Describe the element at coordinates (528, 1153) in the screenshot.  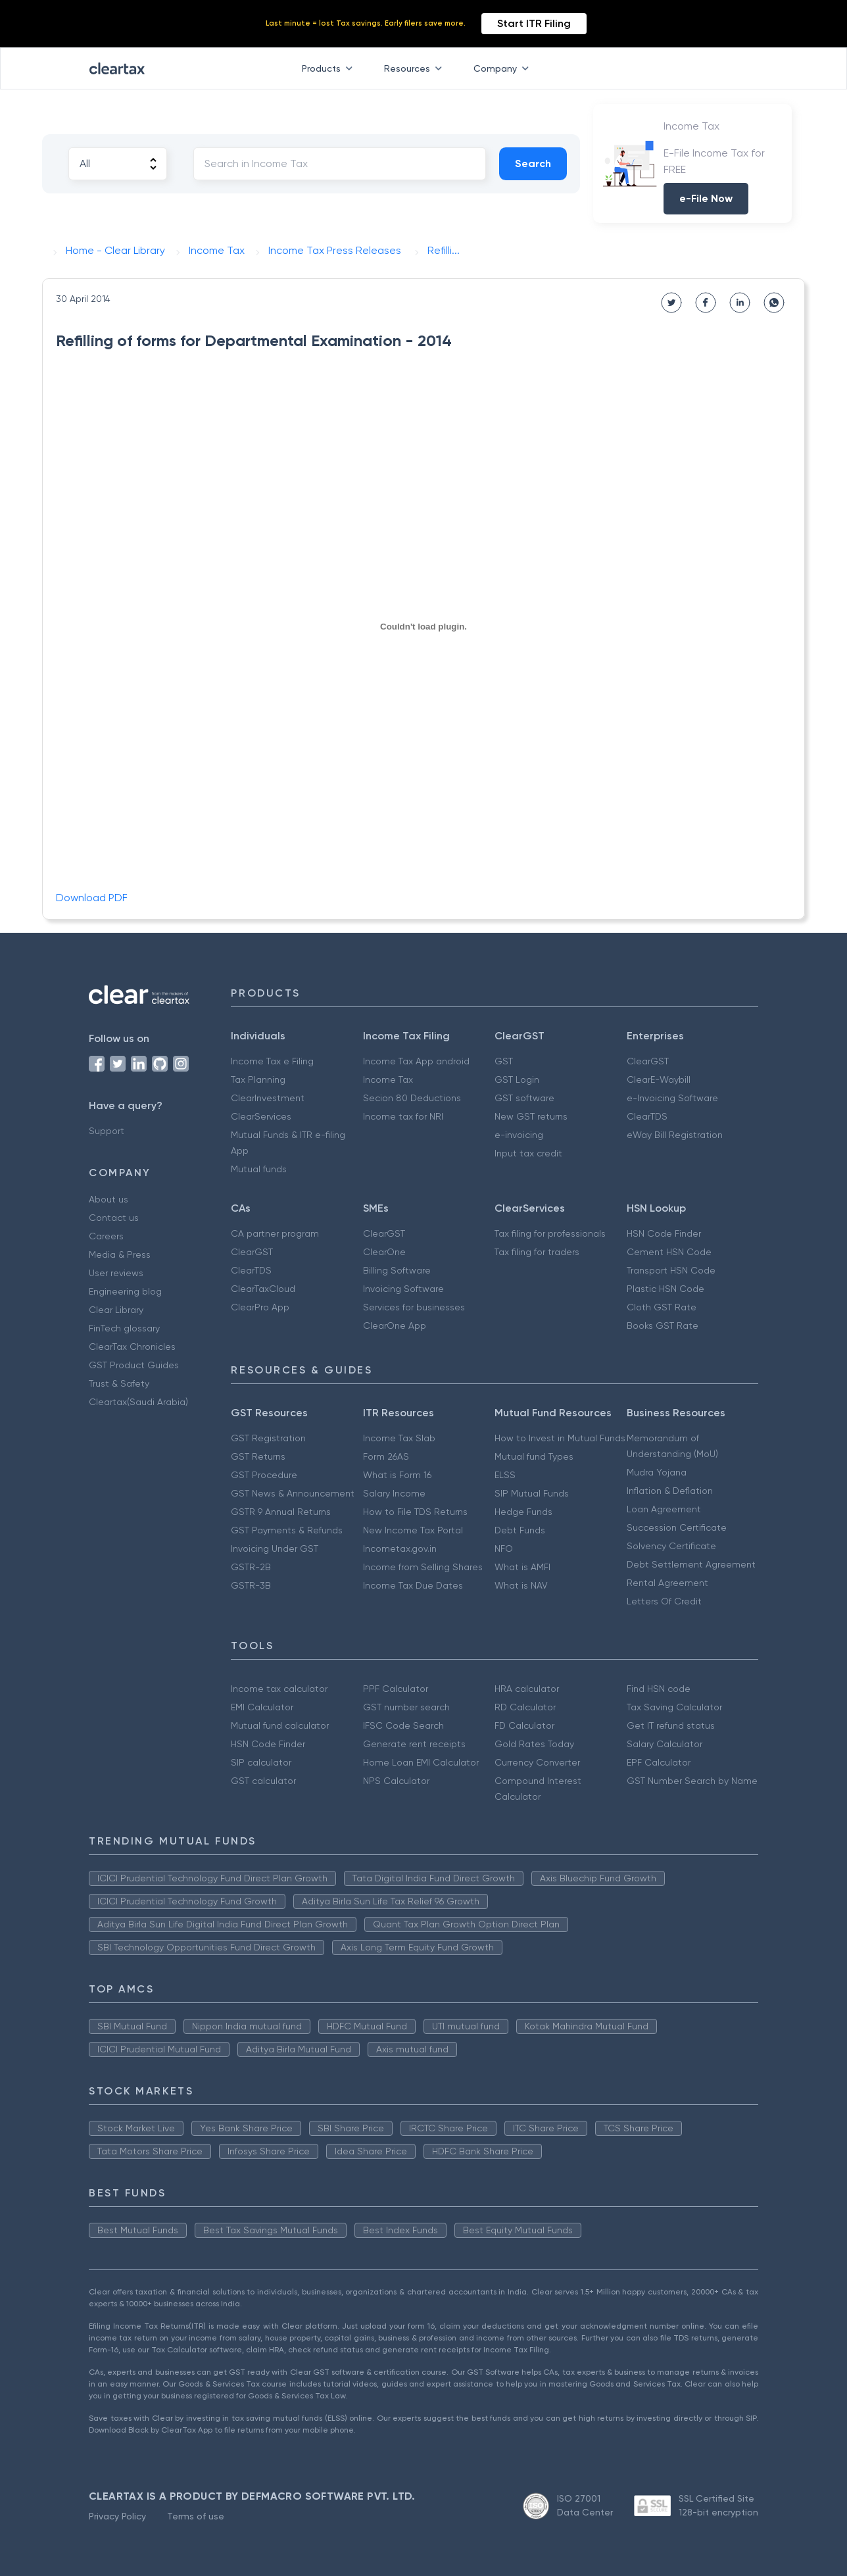
I see `Input tax credit` at that location.